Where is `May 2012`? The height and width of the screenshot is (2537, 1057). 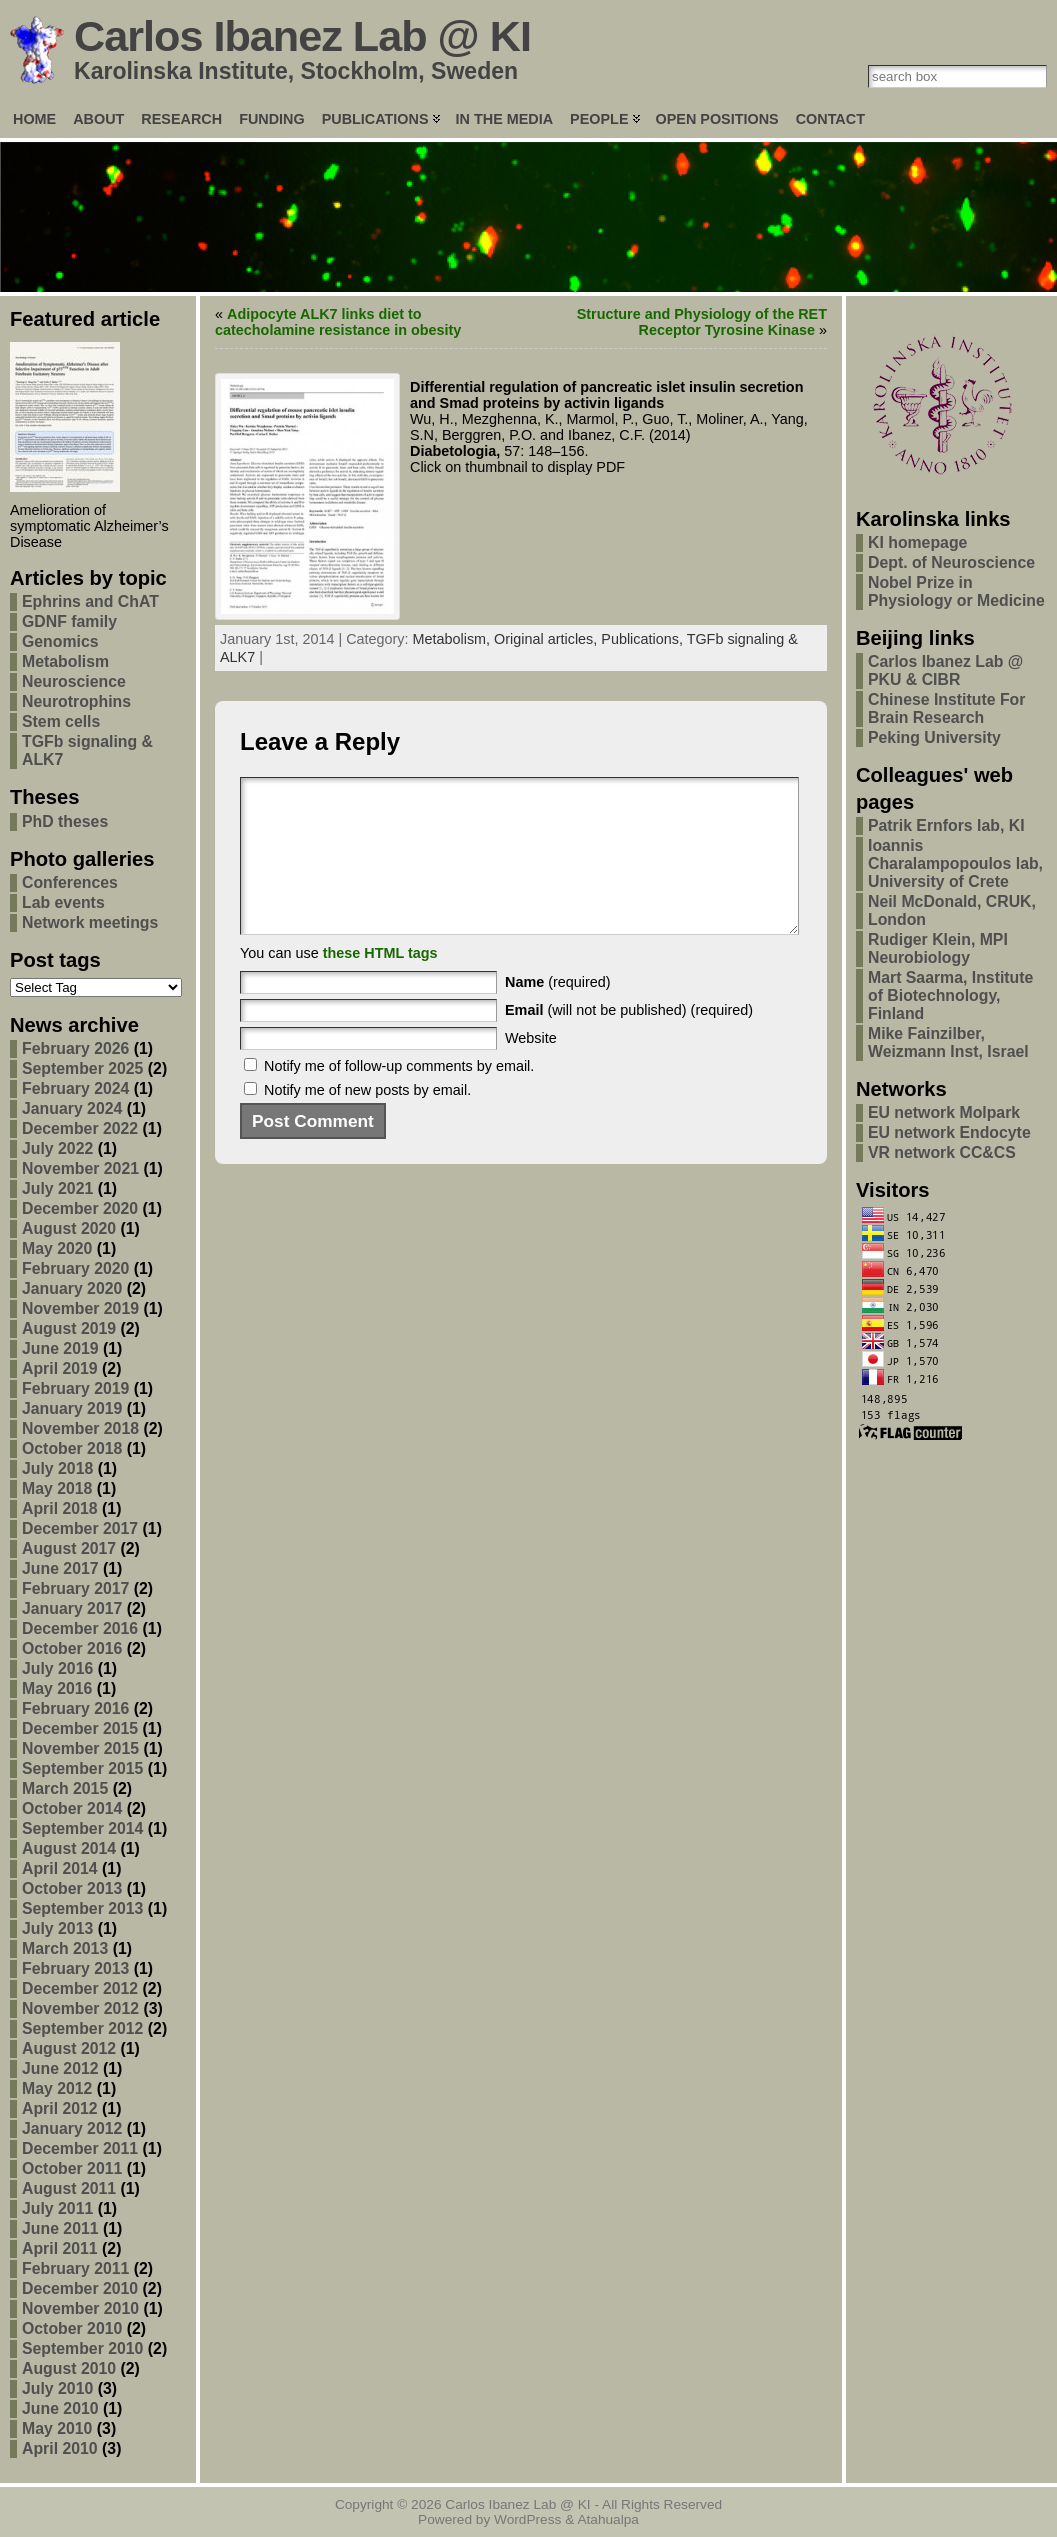 May 2012 is located at coordinates (57, 2088).